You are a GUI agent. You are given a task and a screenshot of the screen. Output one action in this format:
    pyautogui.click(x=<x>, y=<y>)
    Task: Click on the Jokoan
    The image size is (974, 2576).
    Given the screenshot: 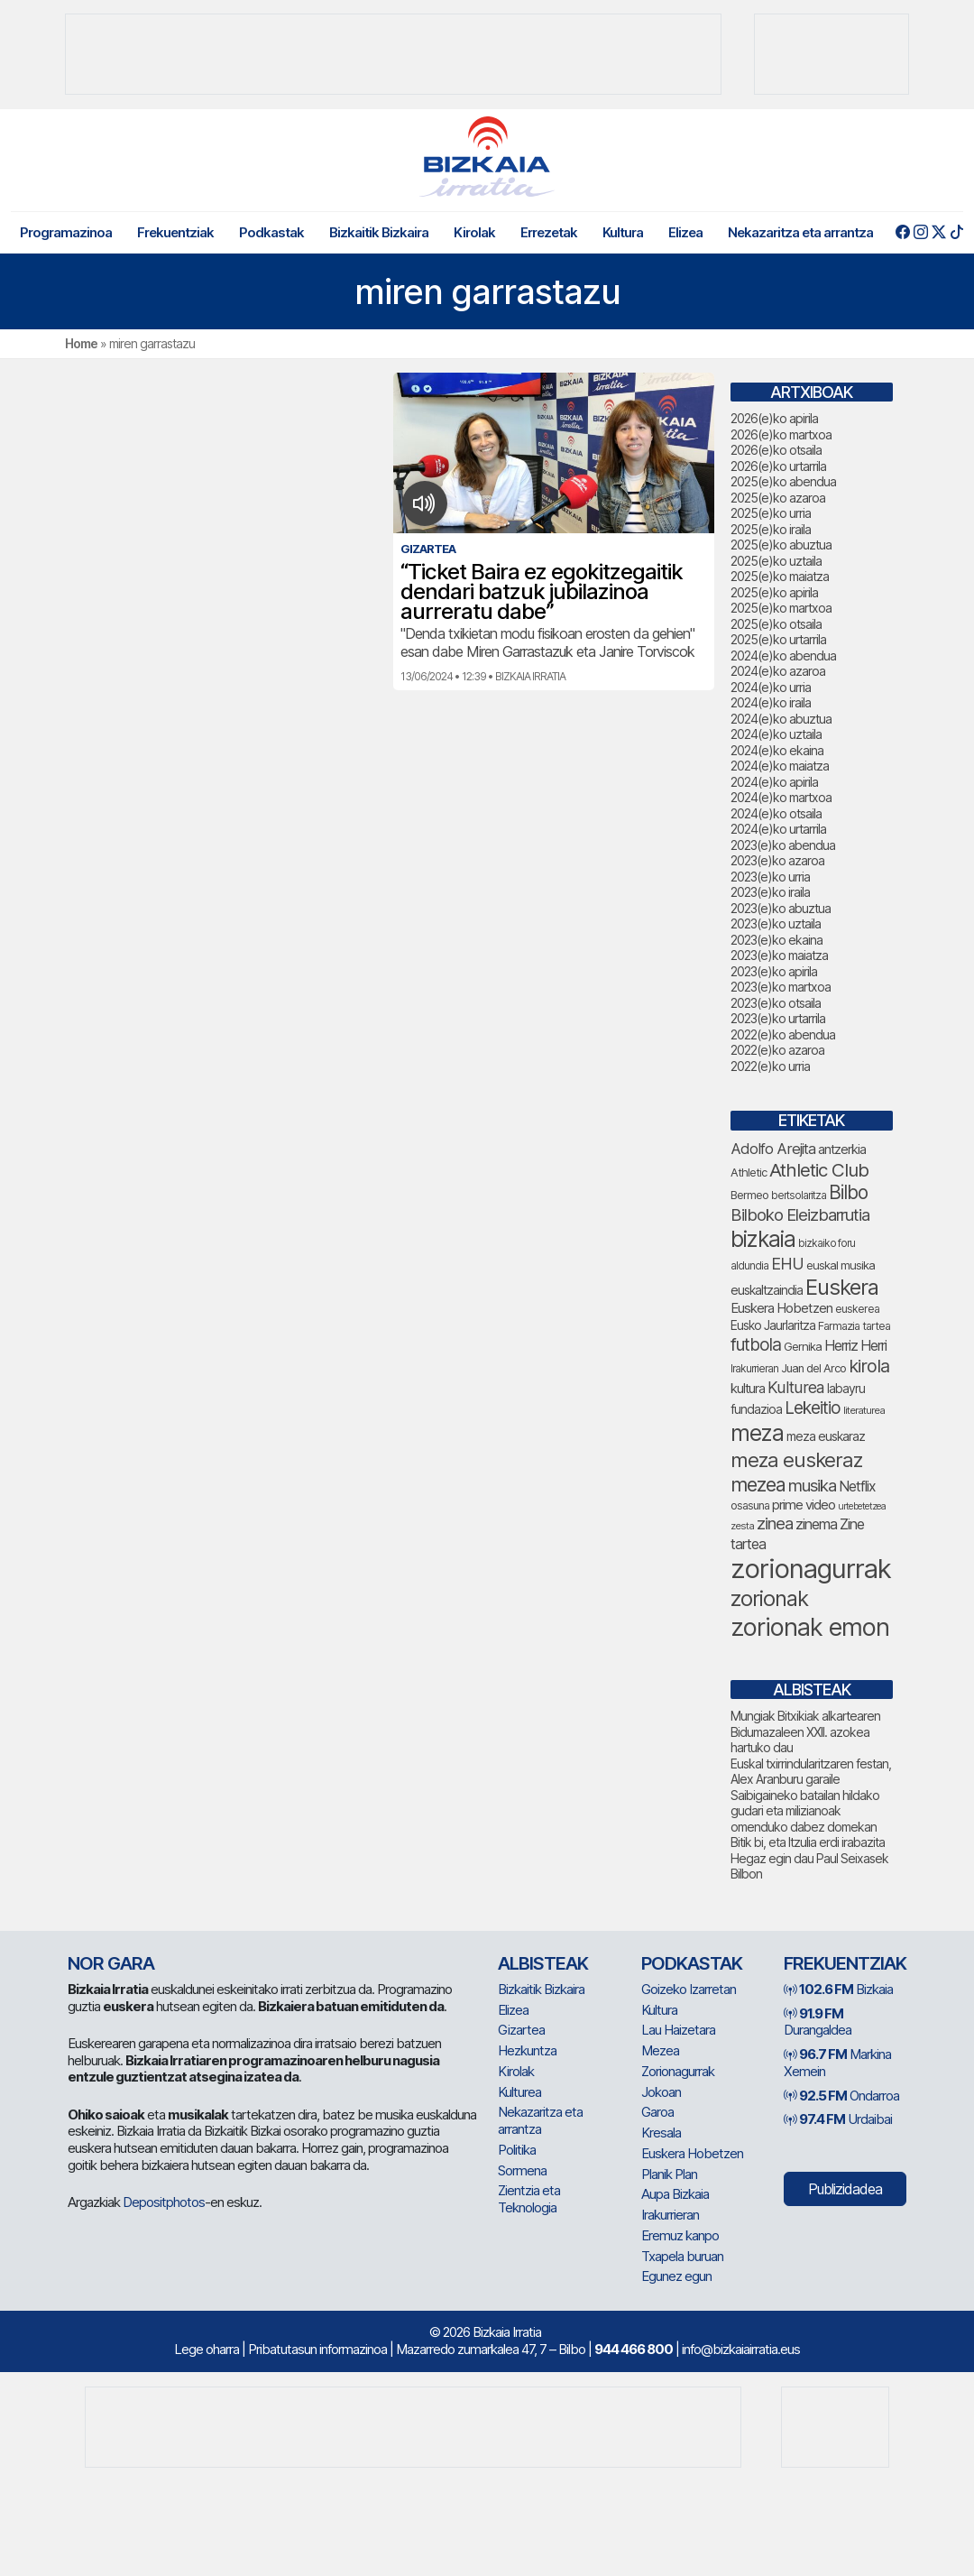 What is the action you would take?
    pyautogui.click(x=661, y=2092)
    